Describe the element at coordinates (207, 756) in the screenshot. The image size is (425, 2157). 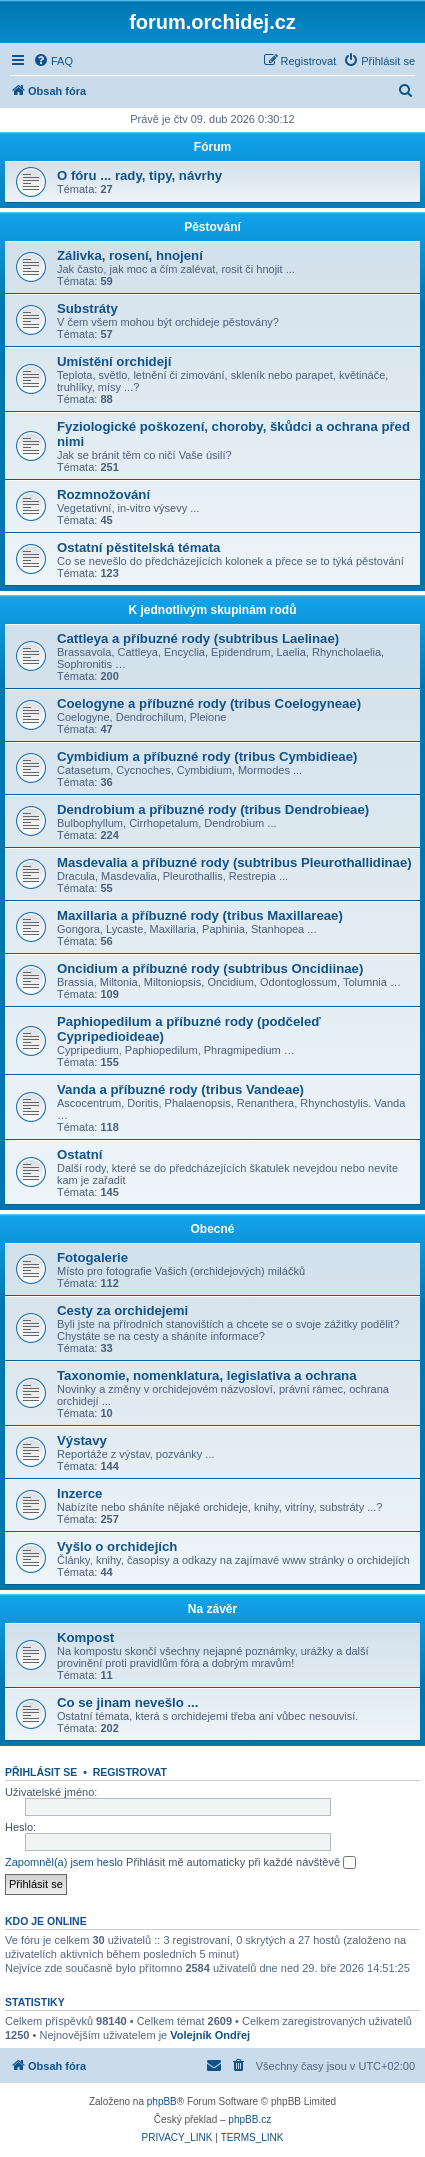
I see `Cymbidium a příbuzné rody (tribus Cymbidieae)` at that location.